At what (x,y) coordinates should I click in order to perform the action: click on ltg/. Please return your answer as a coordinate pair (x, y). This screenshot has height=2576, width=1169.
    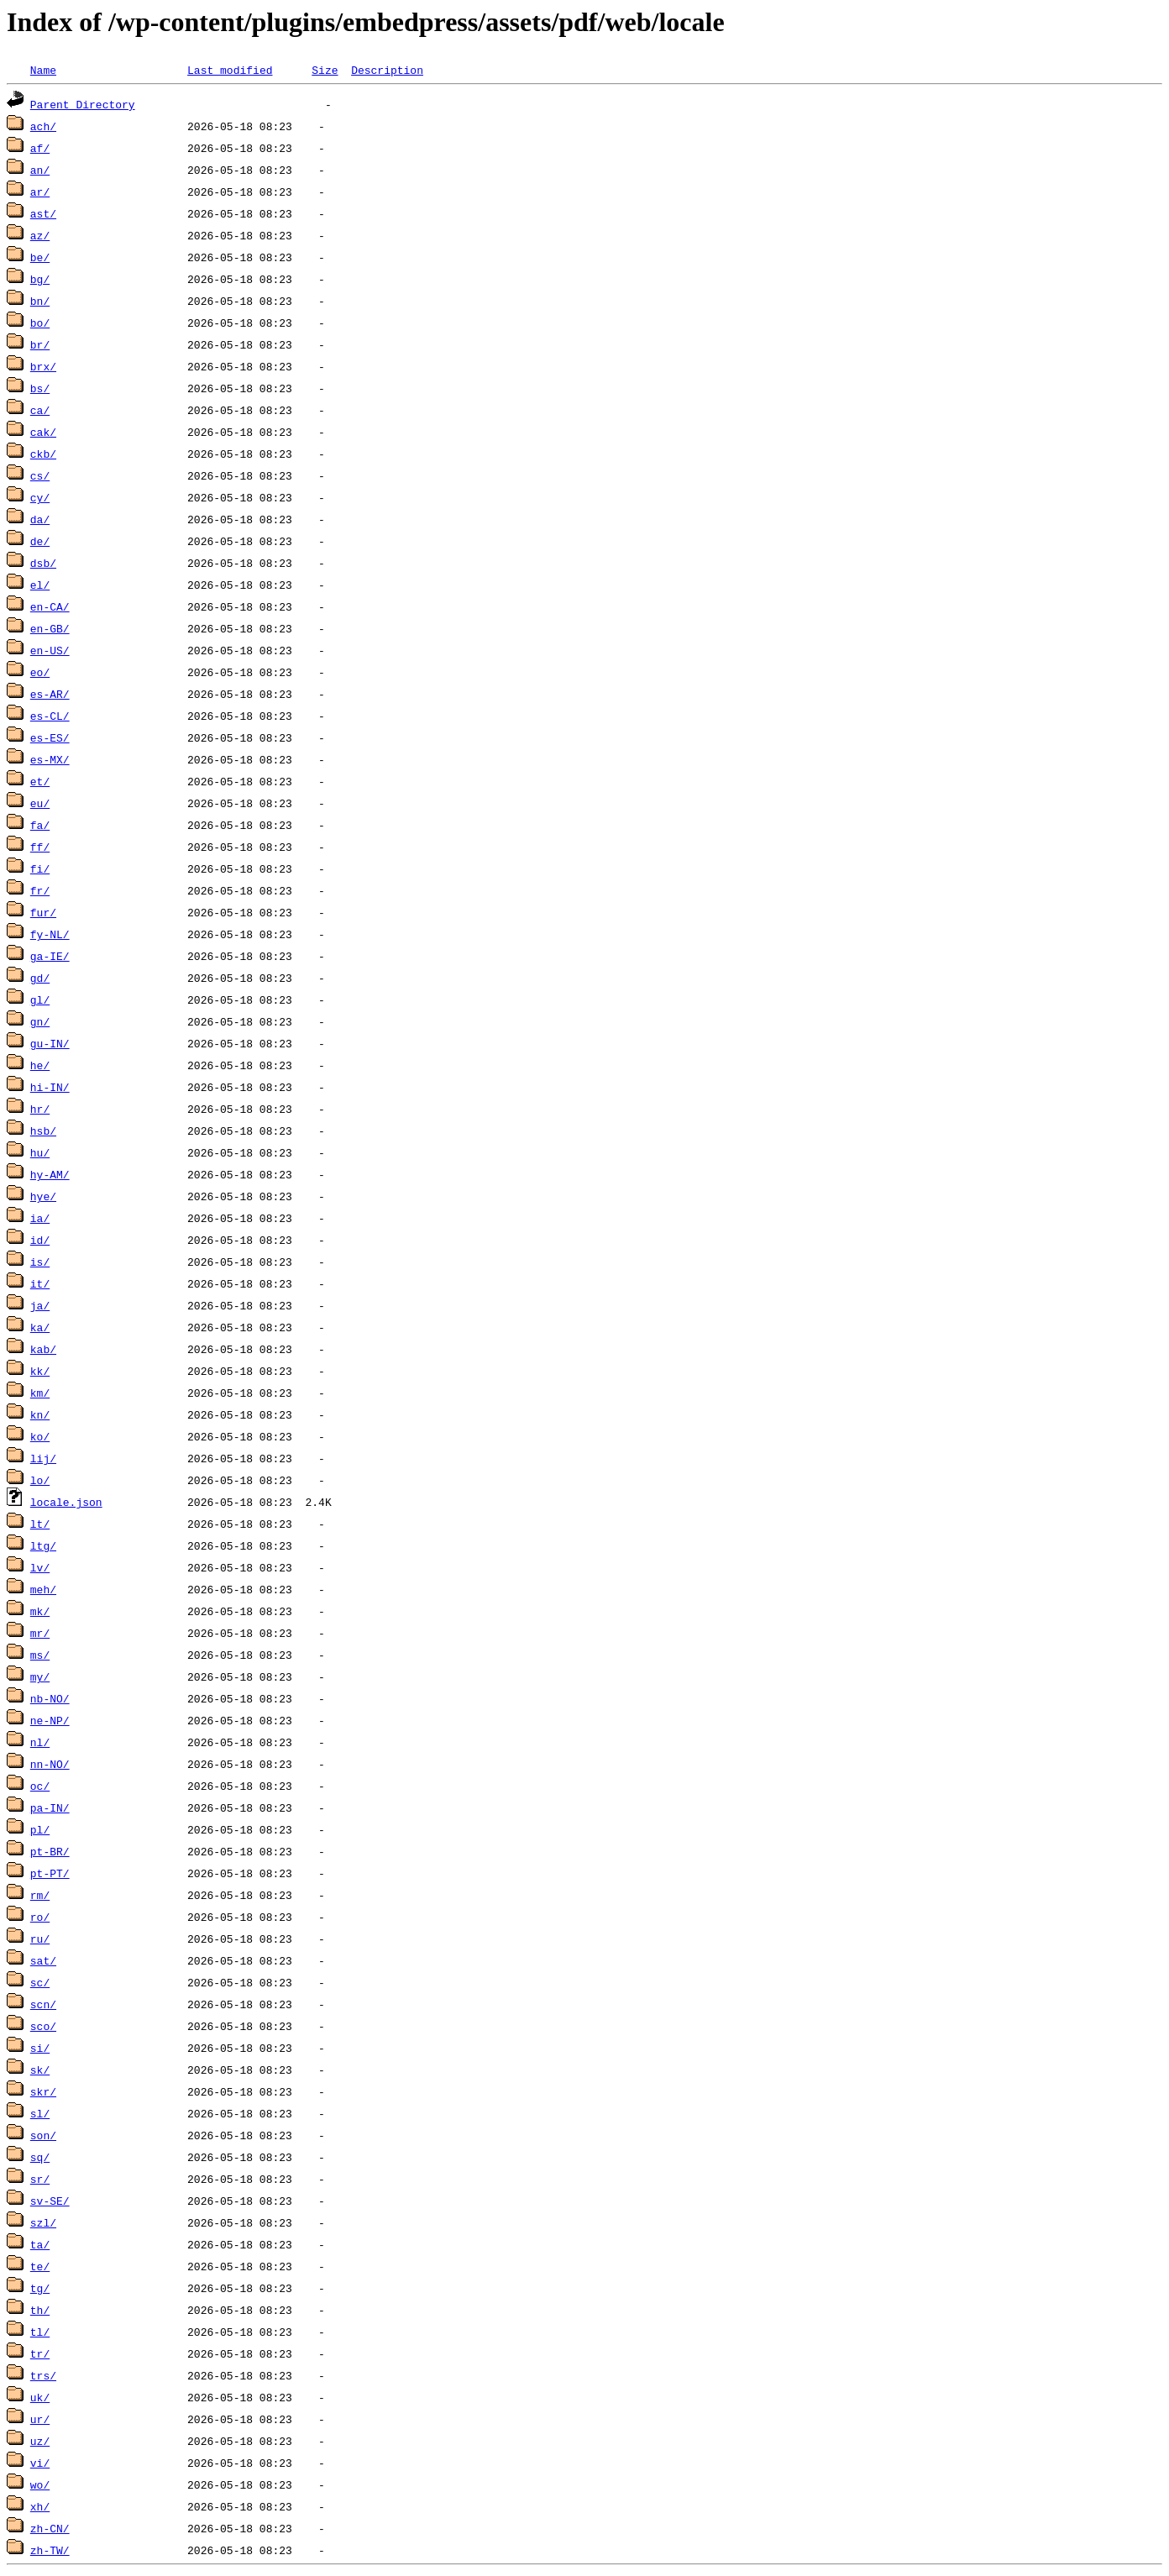
    Looking at the image, I should click on (43, 1545).